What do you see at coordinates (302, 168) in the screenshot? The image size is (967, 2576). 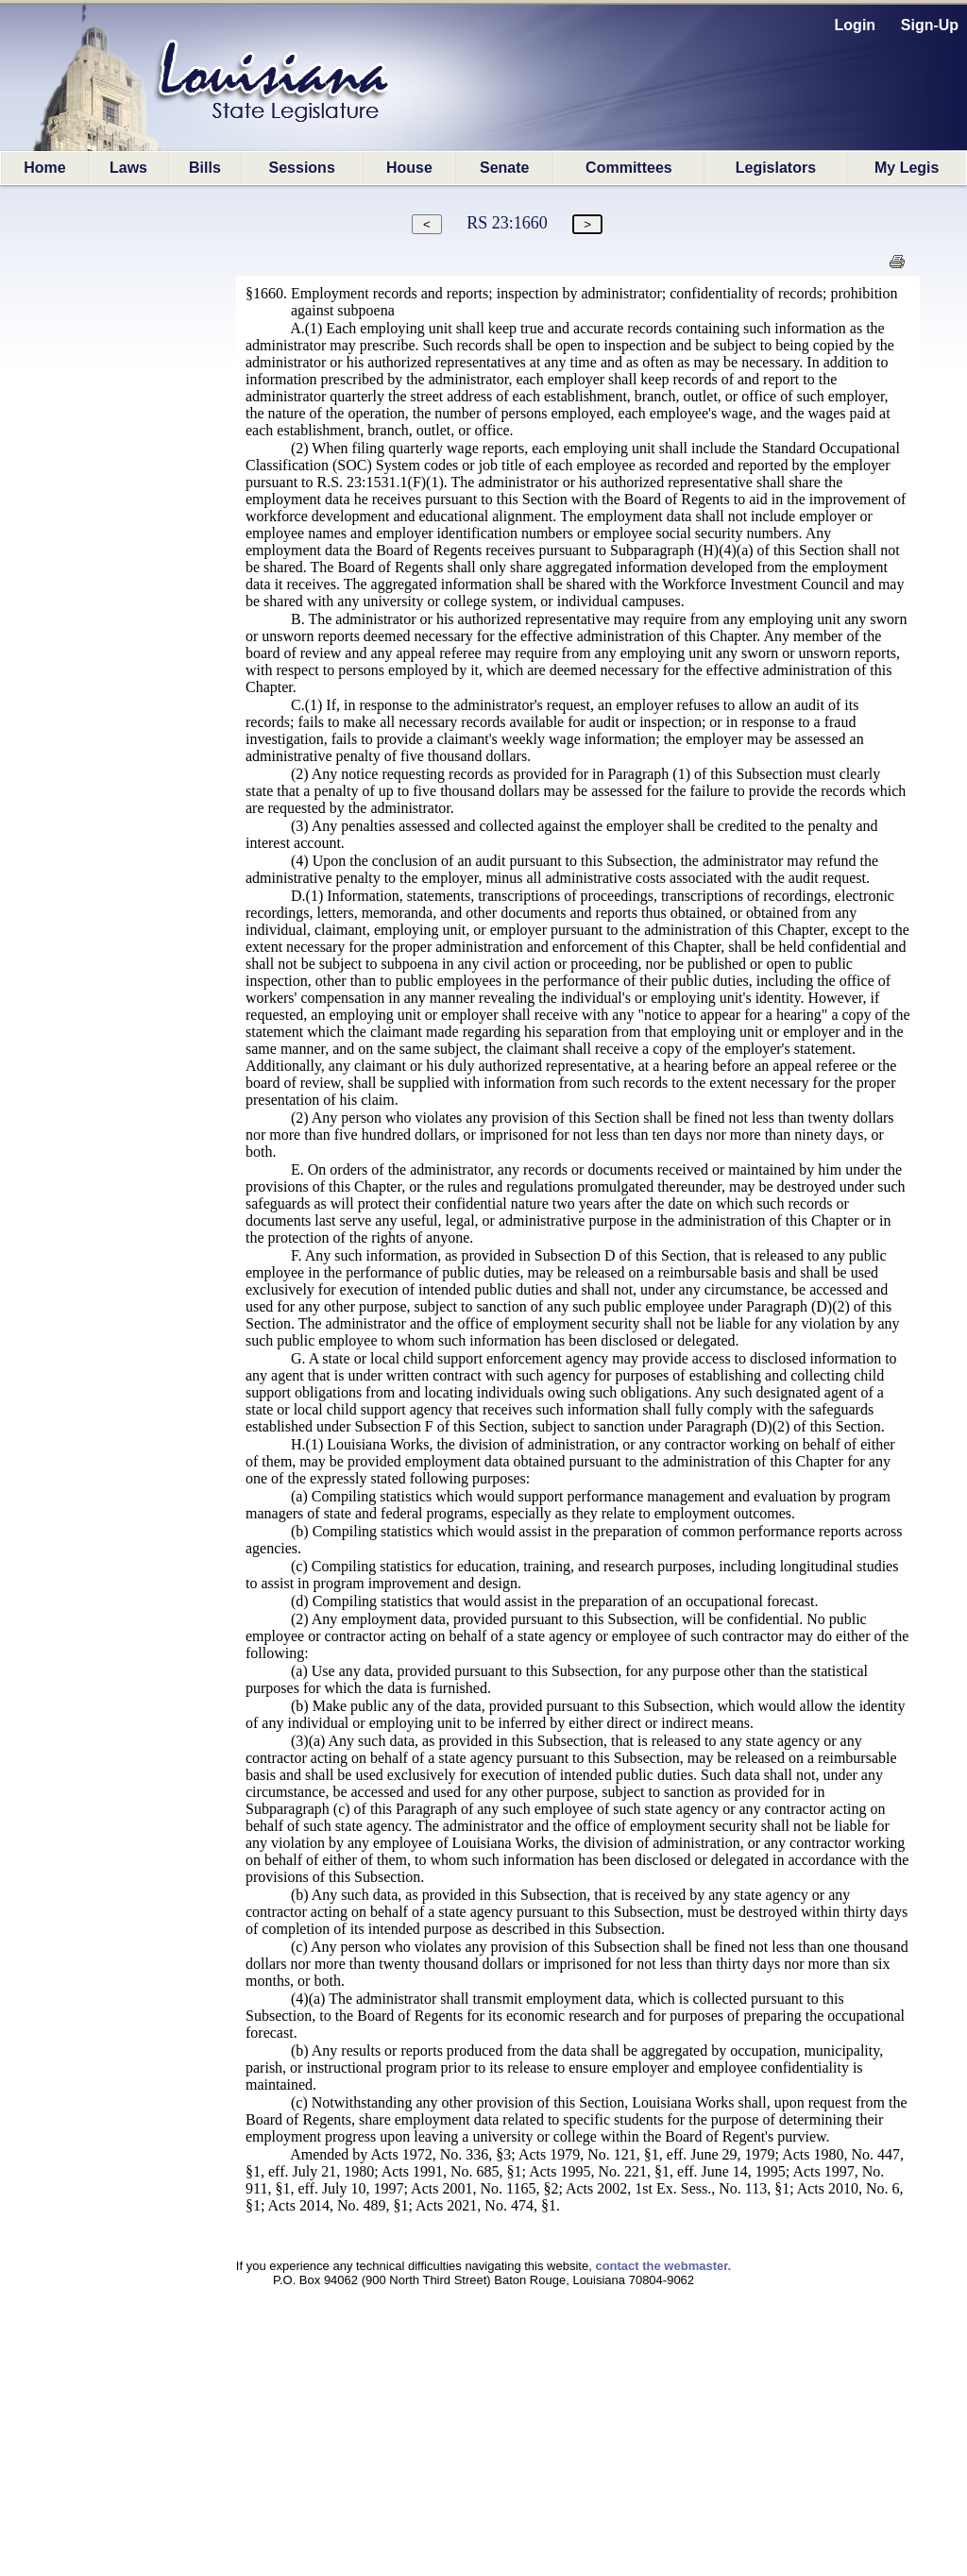 I see `Sessions` at bounding box center [302, 168].